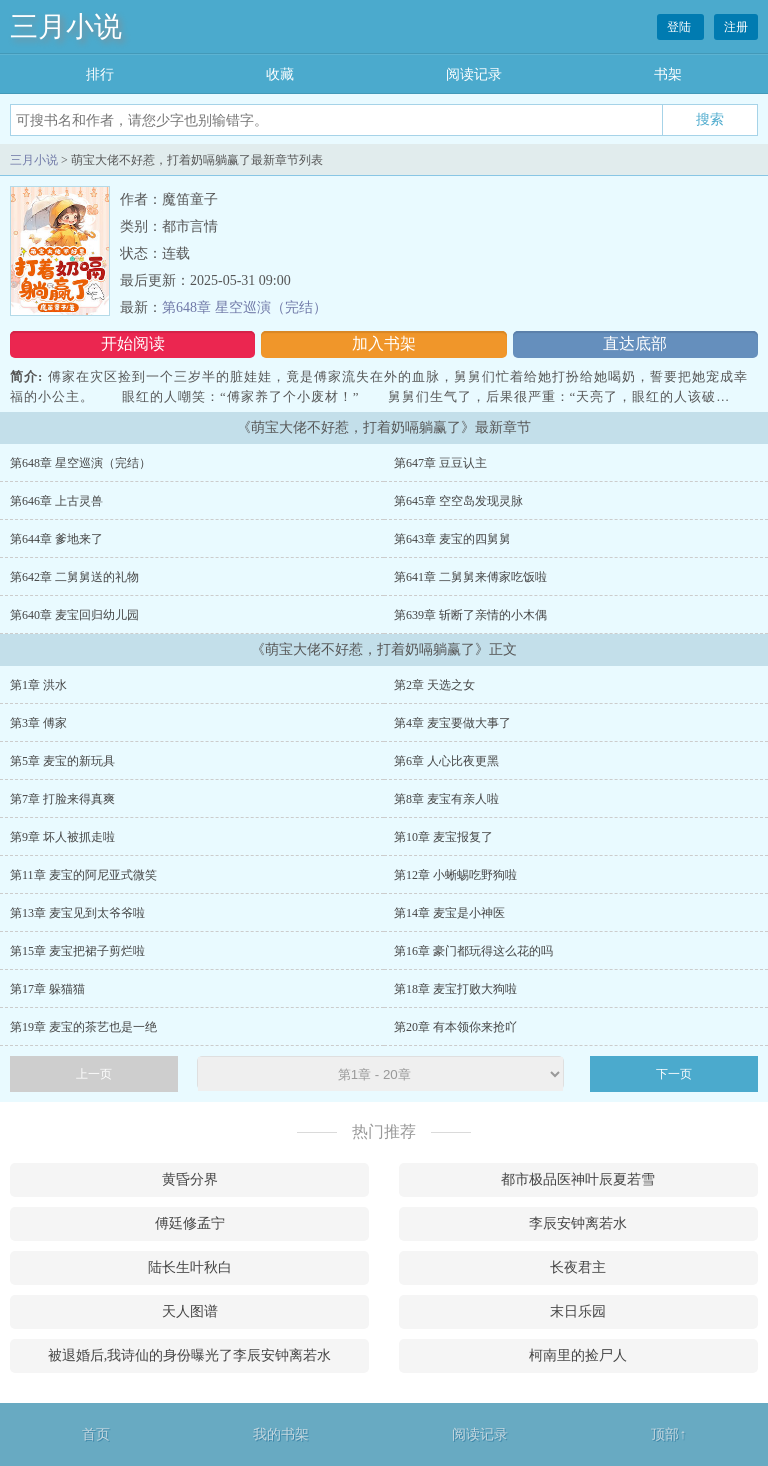 This screenshot has width=768, height=1466. What do you see at coordinates (446, 799) in the screenshot?
I see `第8章 麦宝有亲人啦` at bounding box center [446, 799].